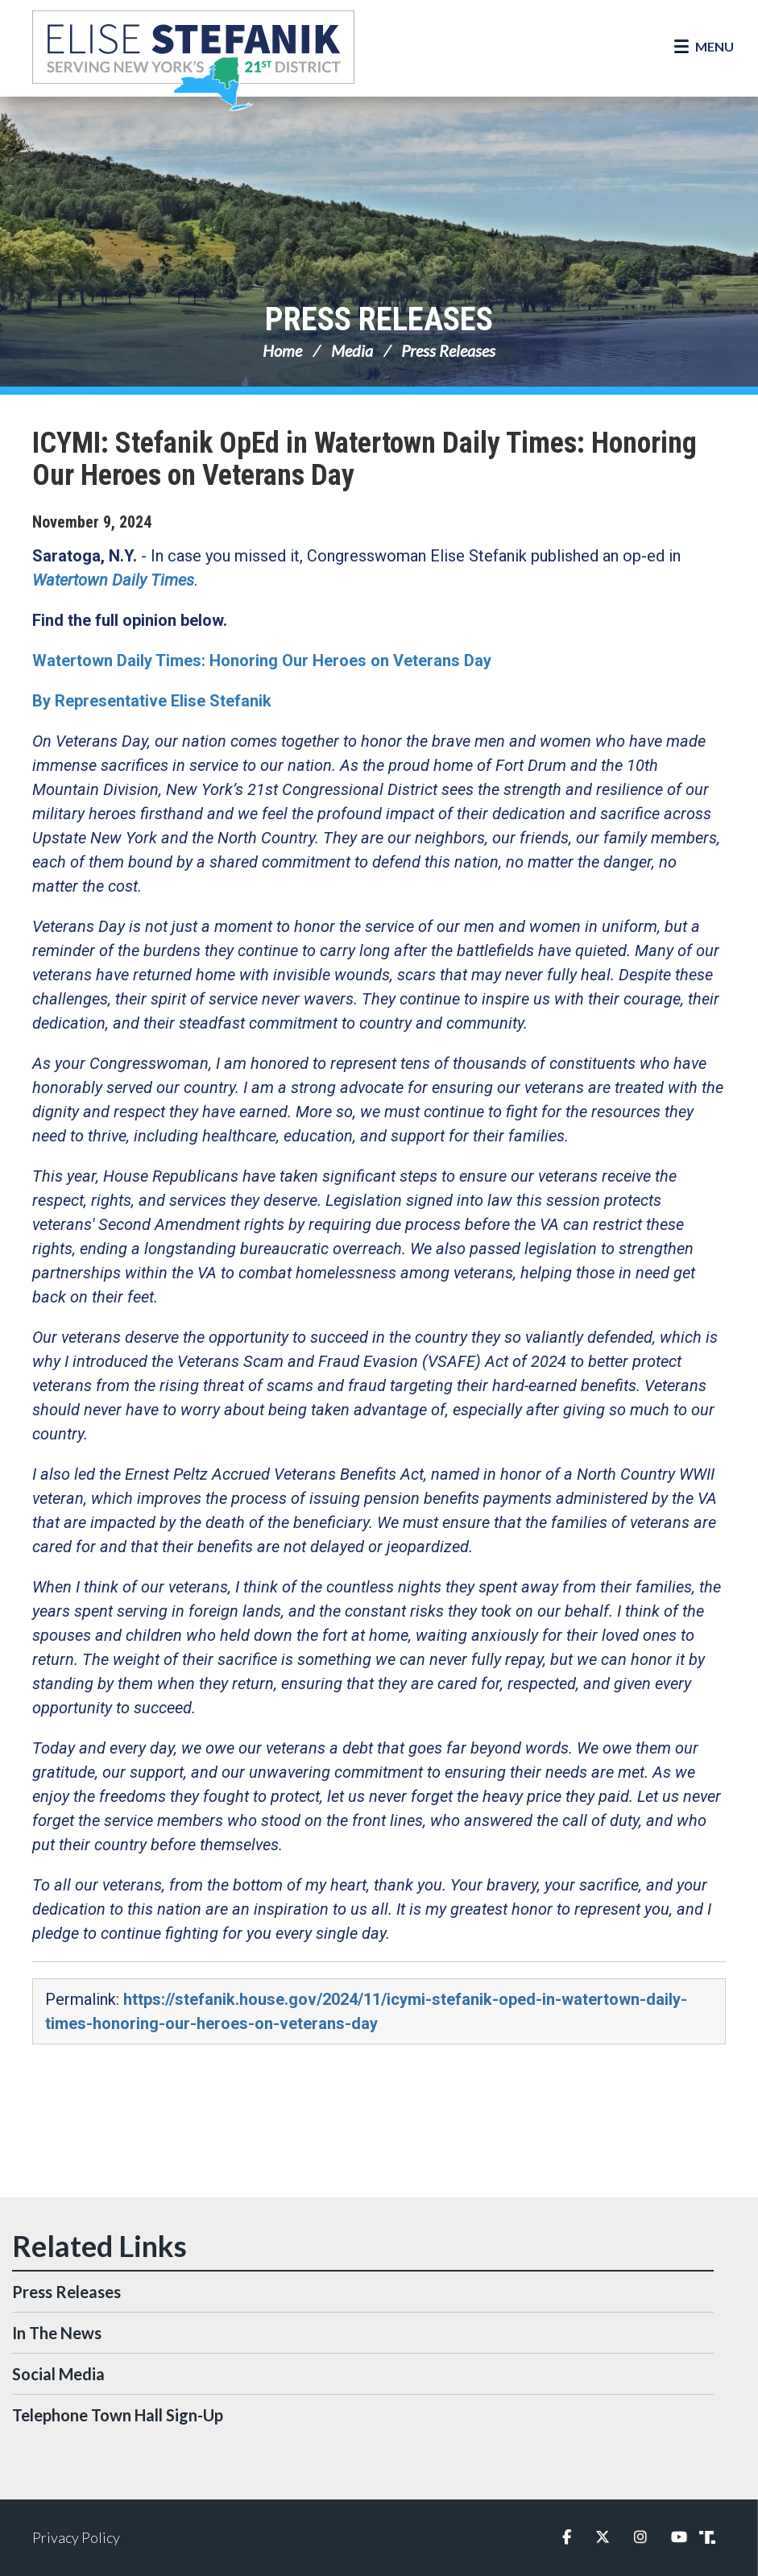 This screenshot has height=2576, width=758. Describe the element at coordinates (364, 459) in the screenshot. I see `ICYMI: Stefanik OpEd in Watertown Daily Times: Honoring Our Heroes on Veterans Day` at that location.